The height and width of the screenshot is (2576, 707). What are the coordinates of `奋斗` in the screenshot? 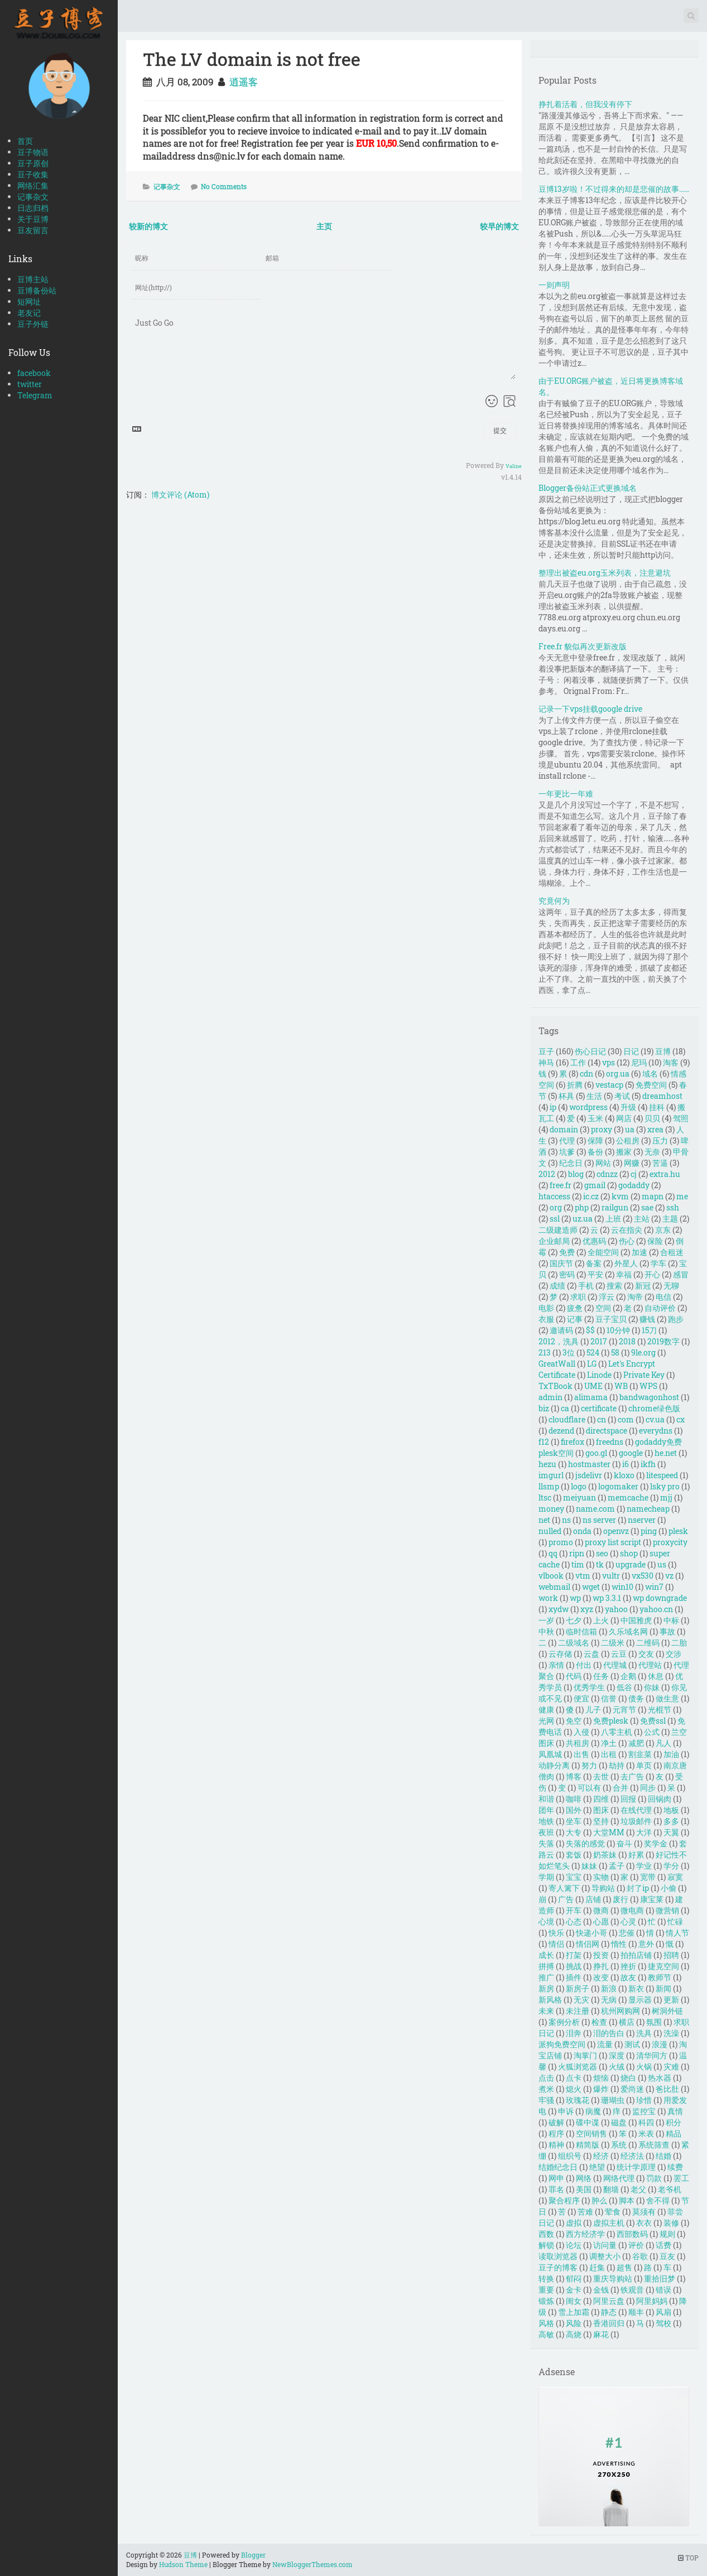 It's located at (624, 1843).